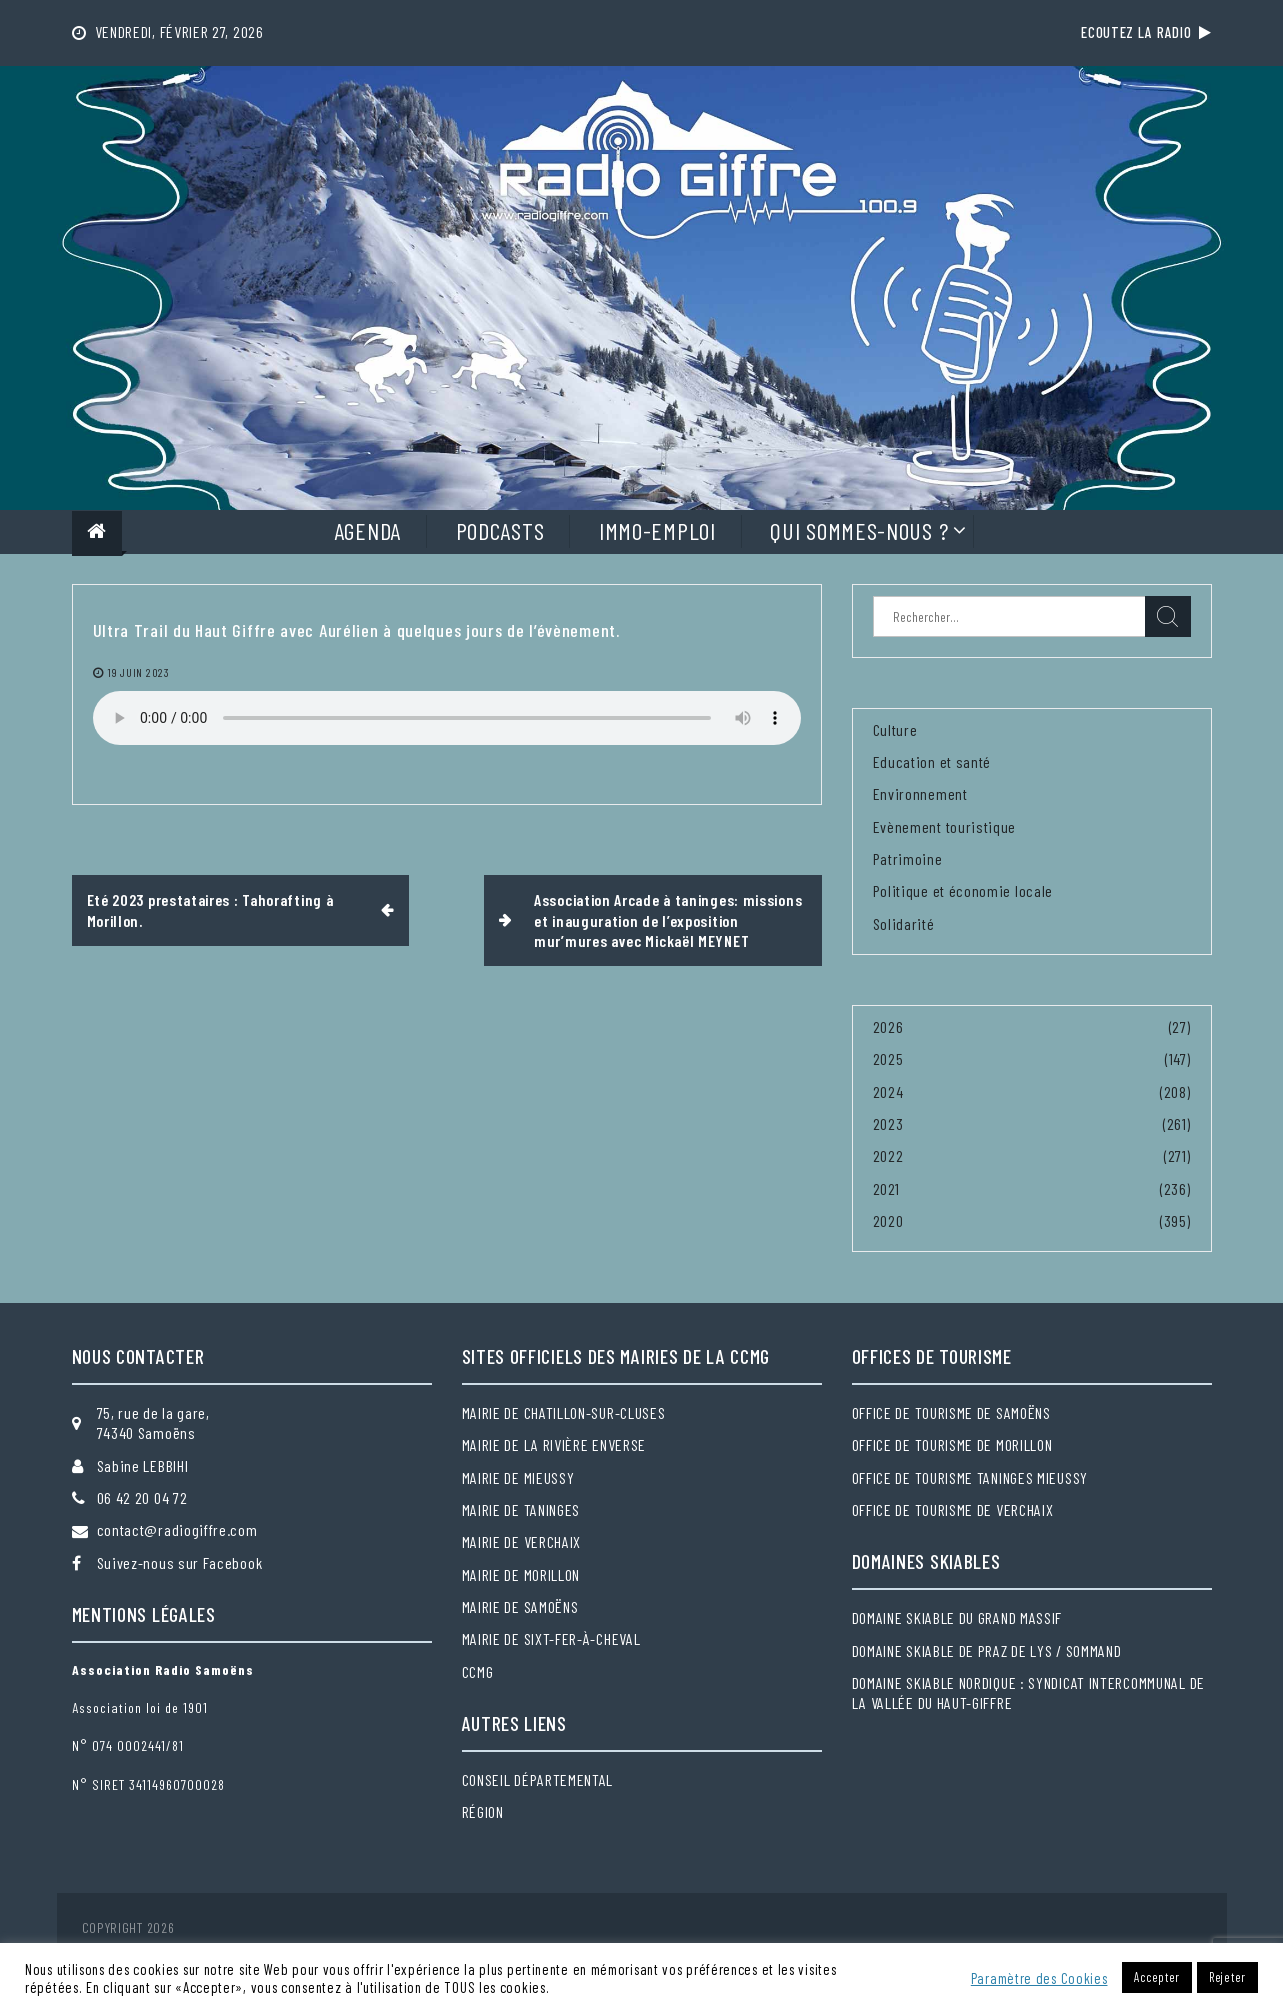  I want to click on Mairie de Samoëns, so click(520, 1606).